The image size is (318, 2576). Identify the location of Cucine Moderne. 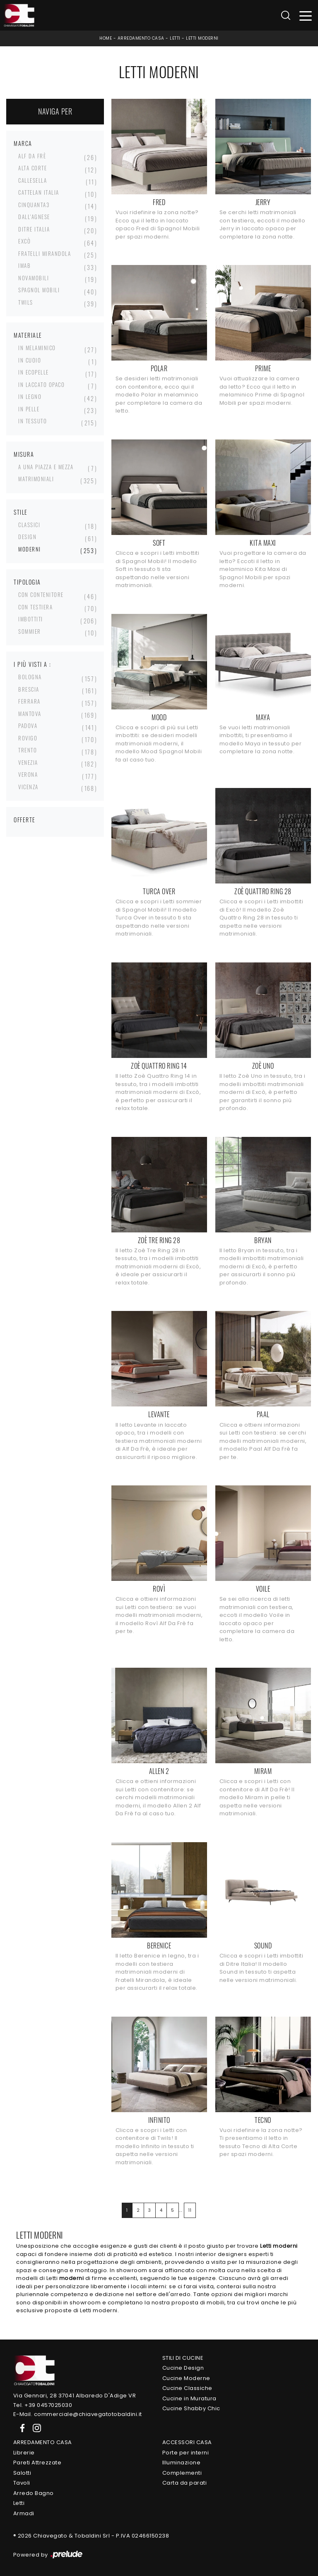
(186, 2378).